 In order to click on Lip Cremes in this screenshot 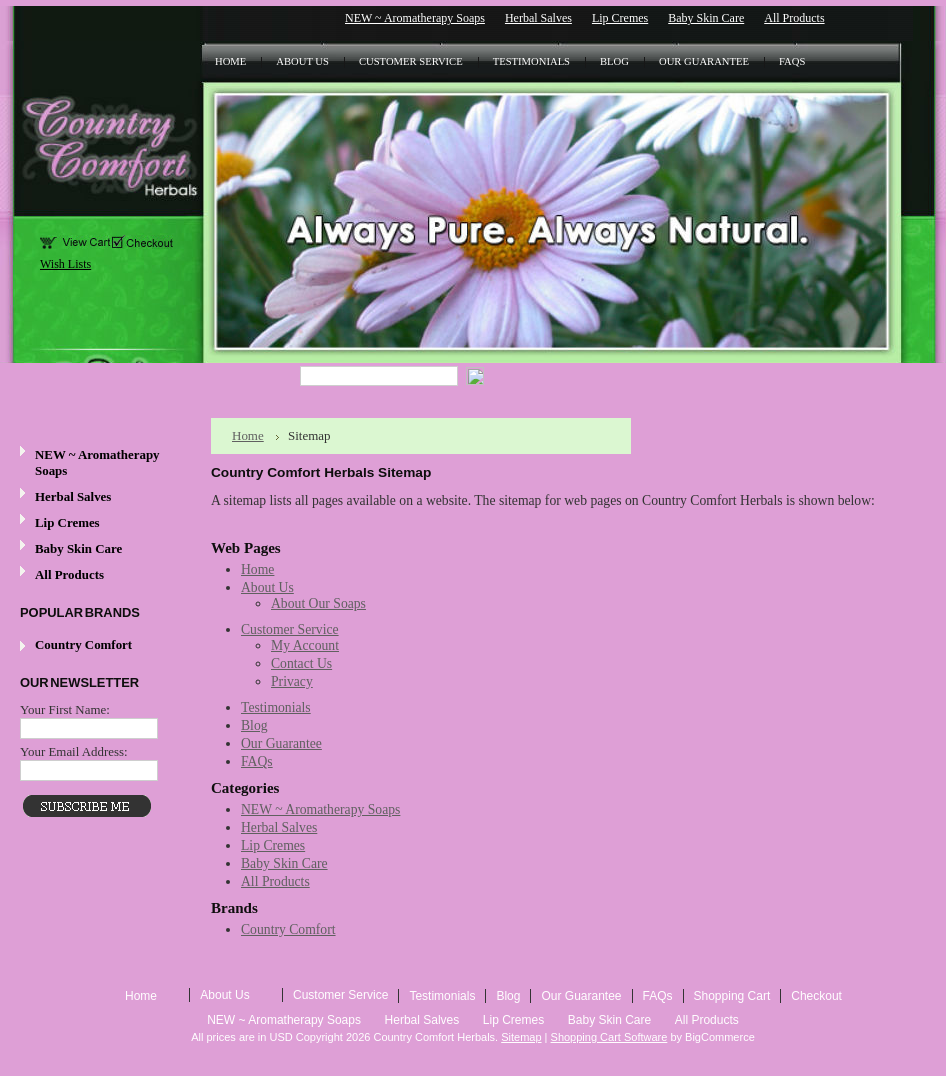, I will do `click(620, 18)`.